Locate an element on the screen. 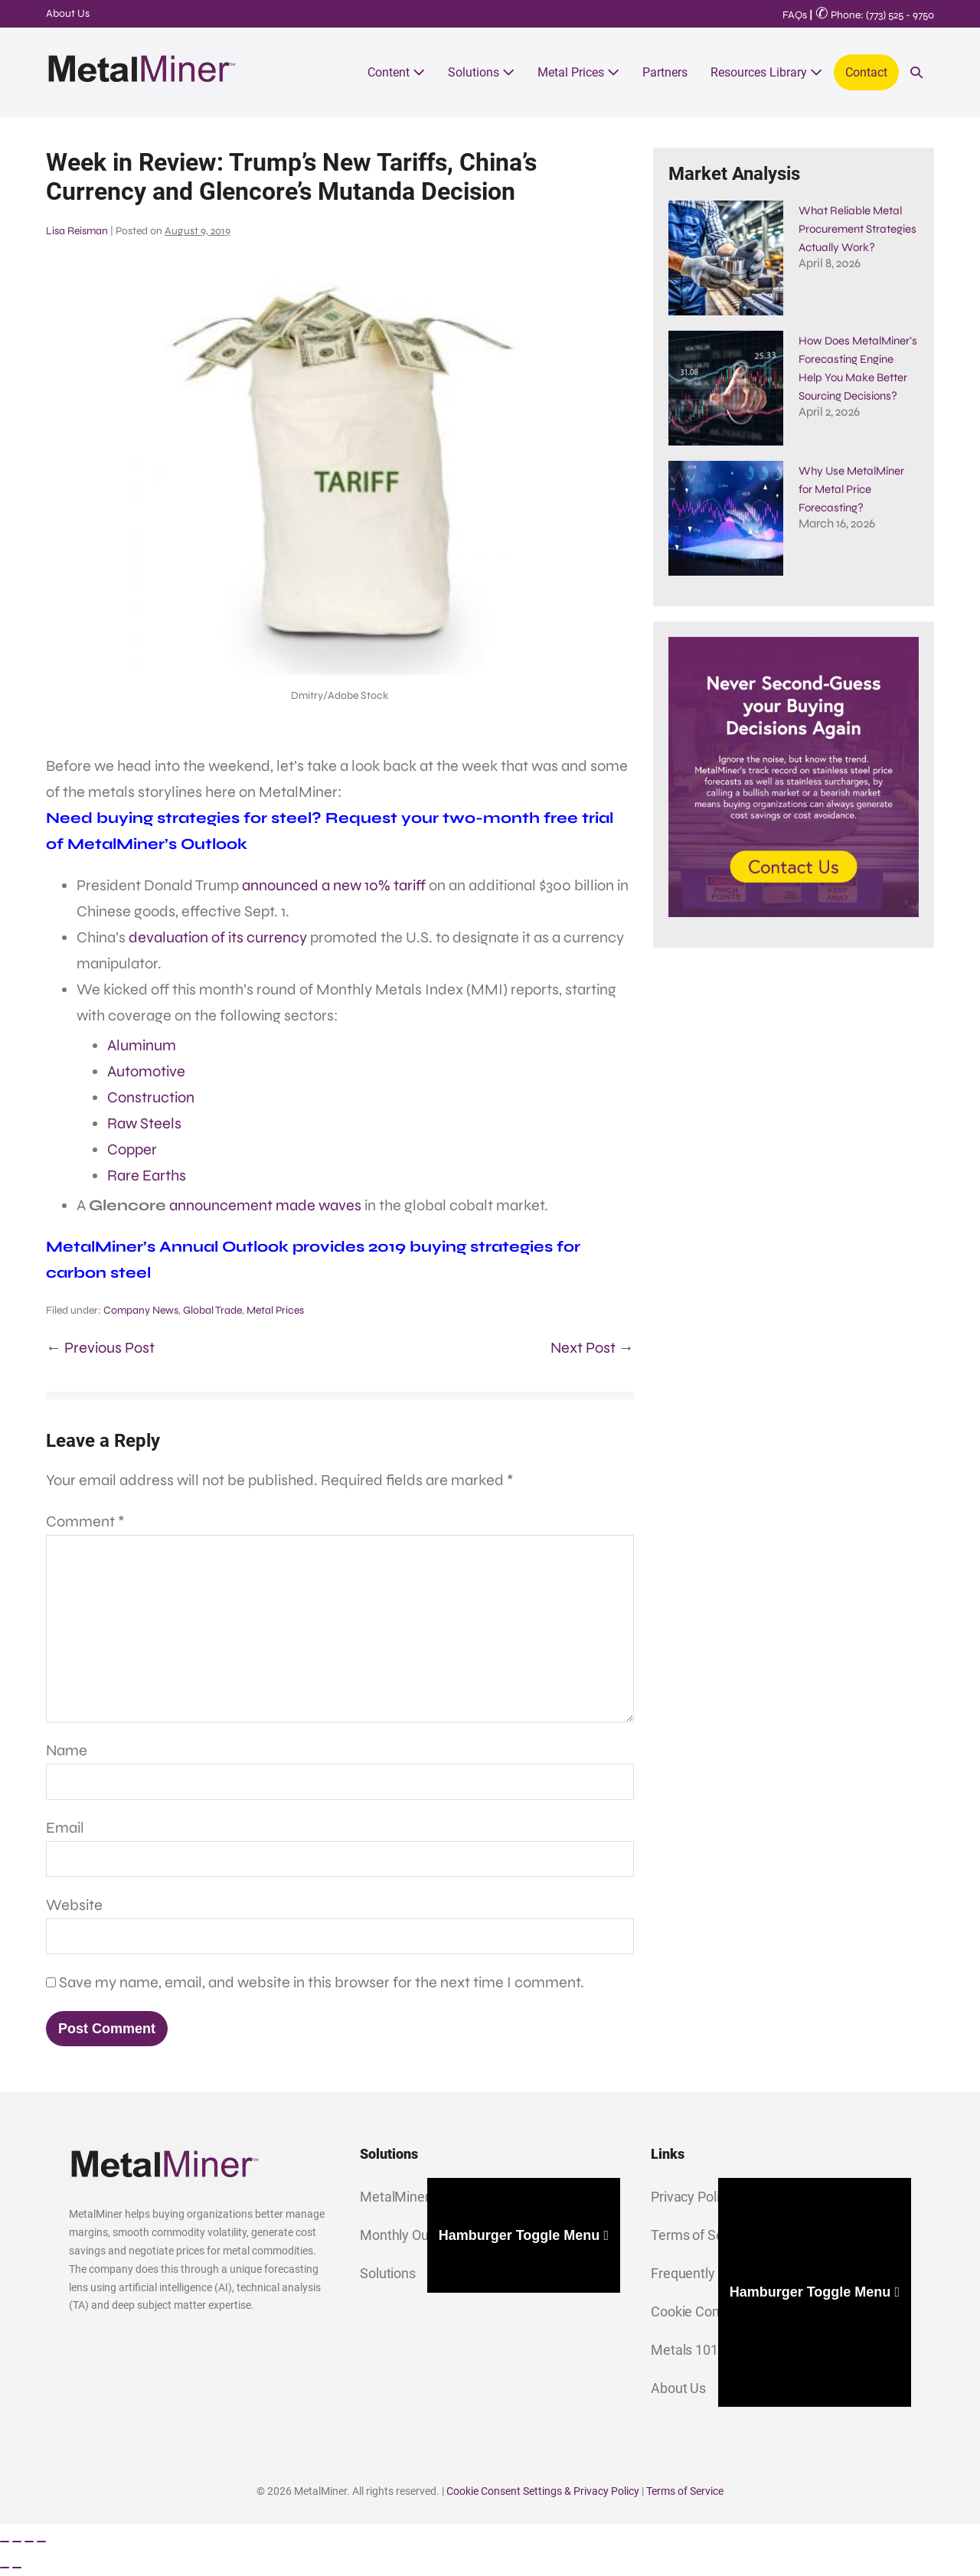 This screenshot has width=980, height=2576. announcement made waves is located at coordinates (265, 1205).